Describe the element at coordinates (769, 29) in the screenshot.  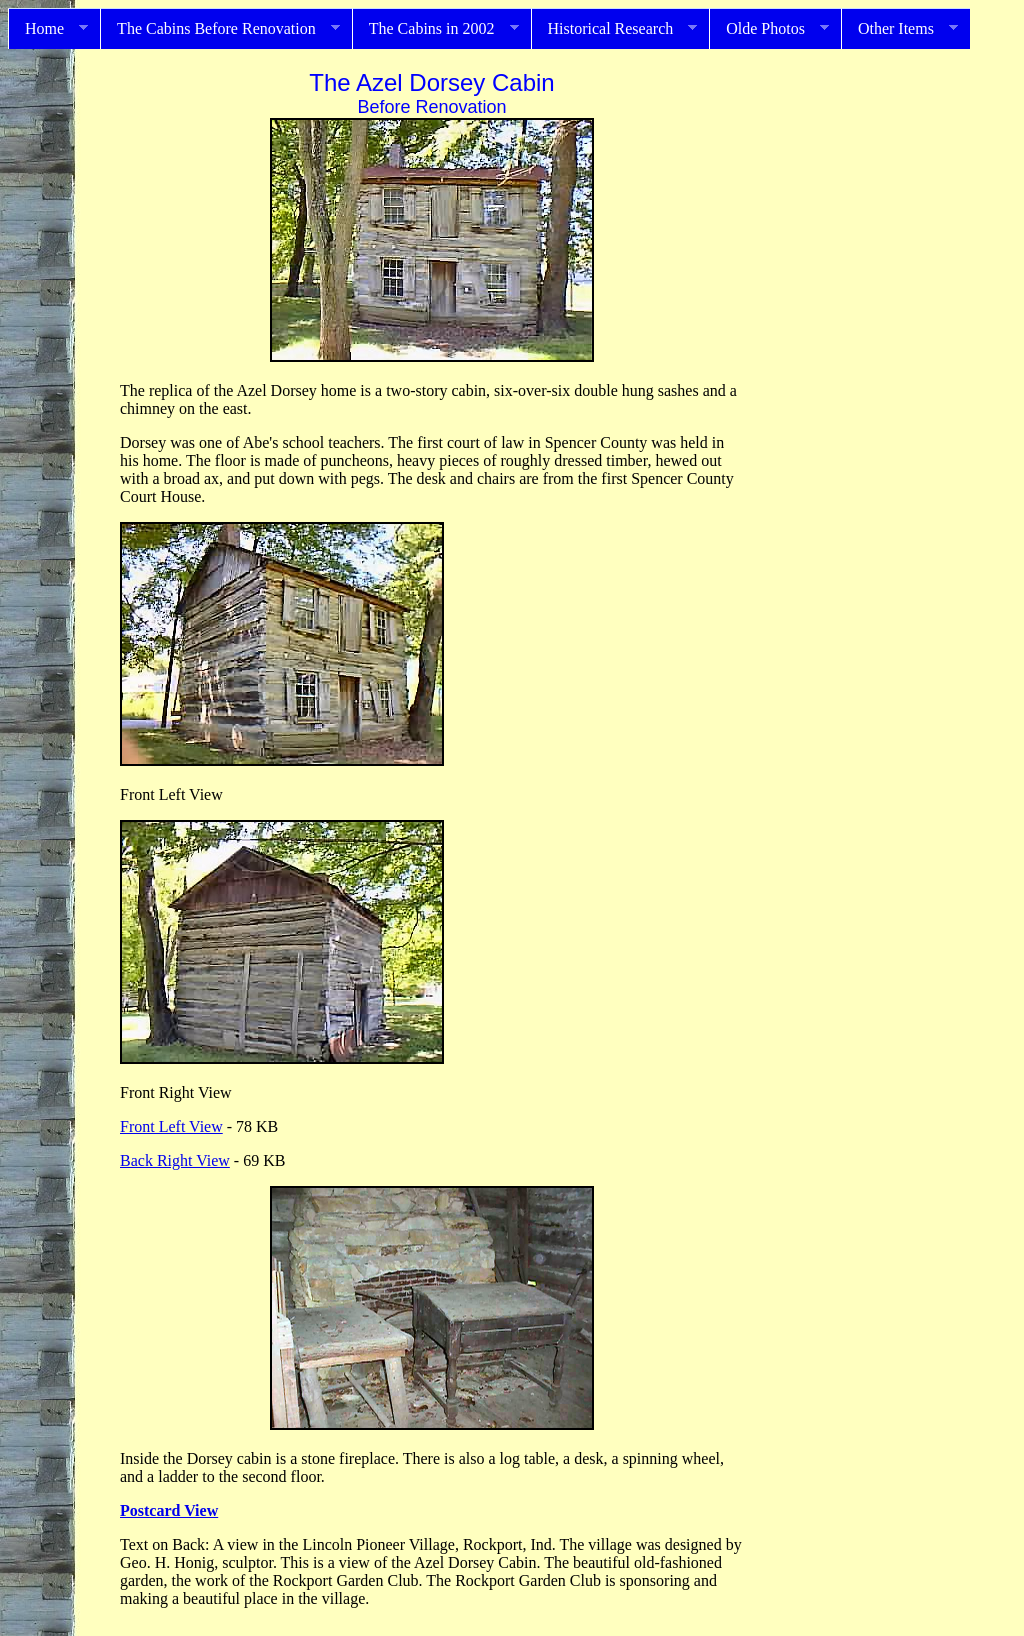
I see `Olde Photos` at that location.